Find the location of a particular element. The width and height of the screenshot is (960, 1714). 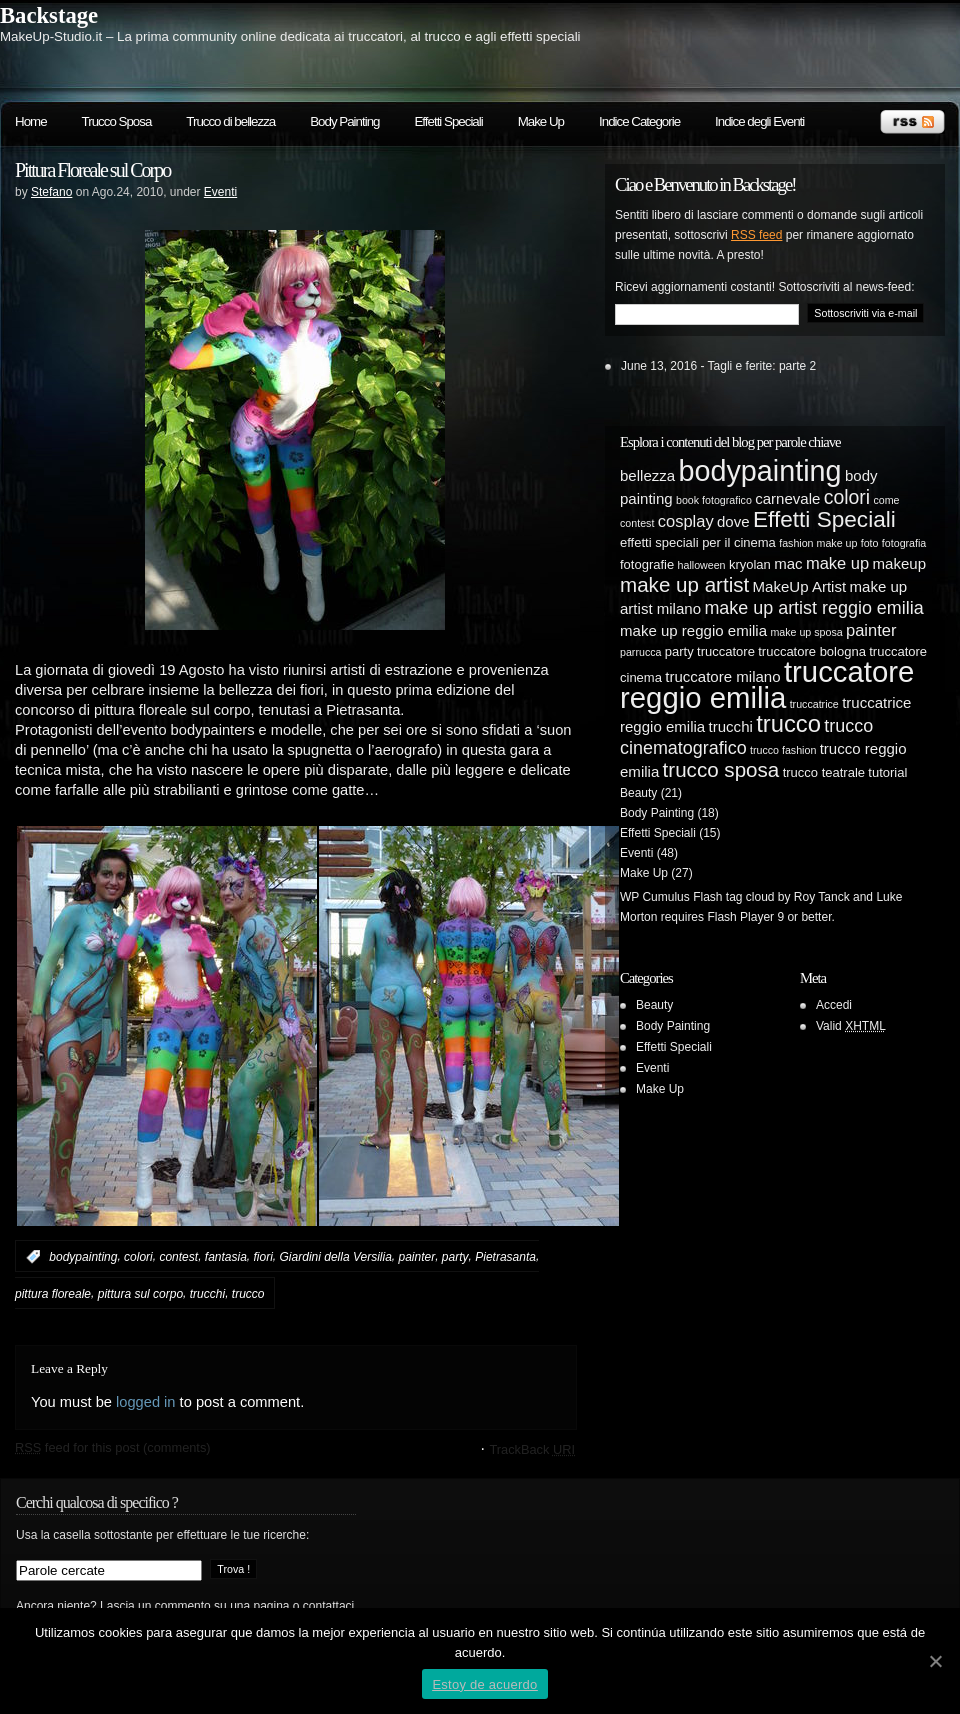

fashion make up [fashion make up (4 elementi)] is located at coordinates (818, 543).